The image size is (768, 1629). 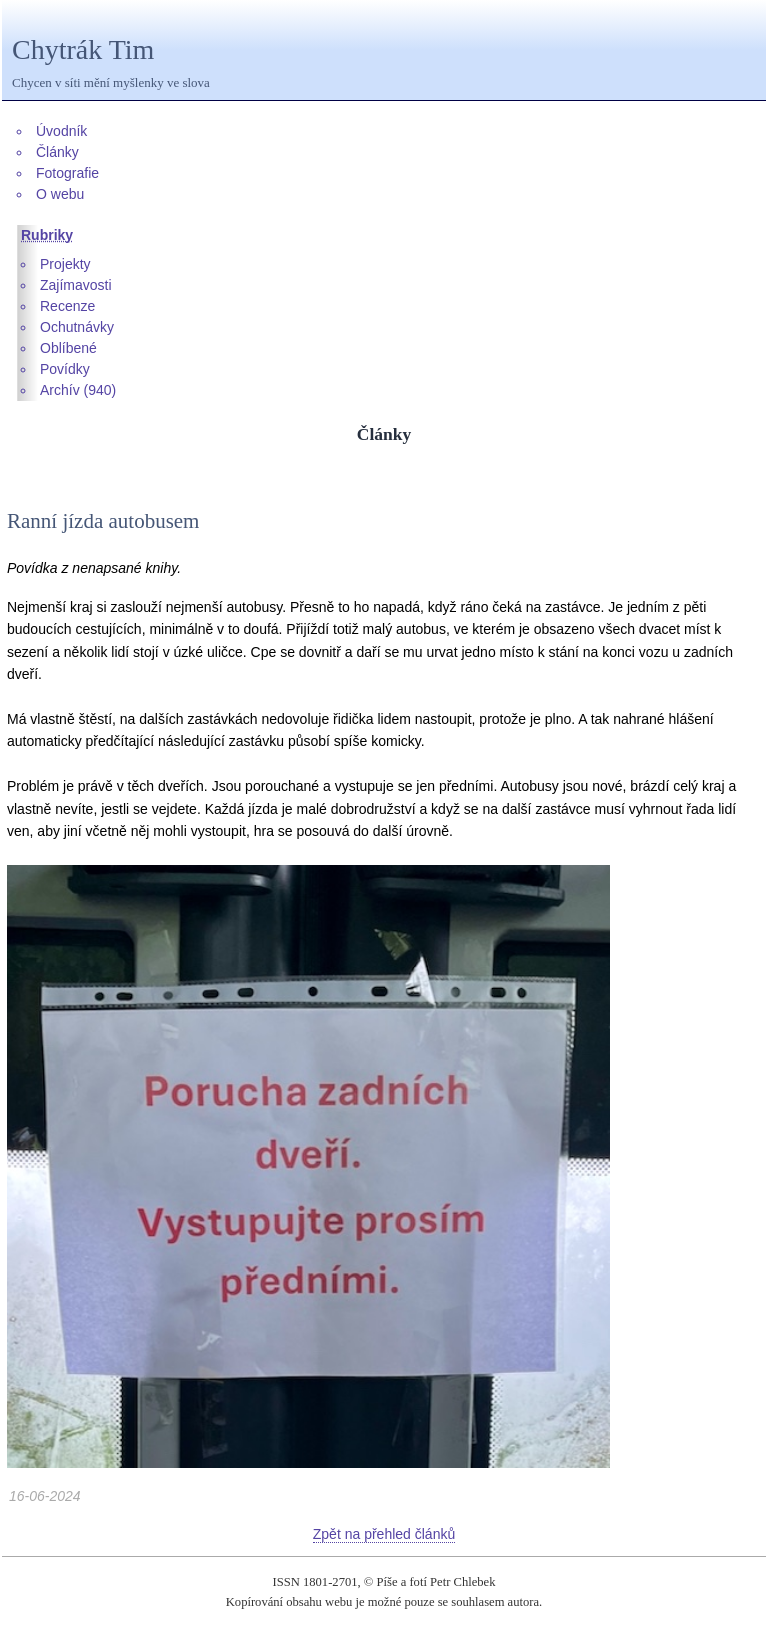 What do you see at coordinates (83, 49) in the screenshot?
I see `Chytrák Tim` at bounding box center [83, 49].